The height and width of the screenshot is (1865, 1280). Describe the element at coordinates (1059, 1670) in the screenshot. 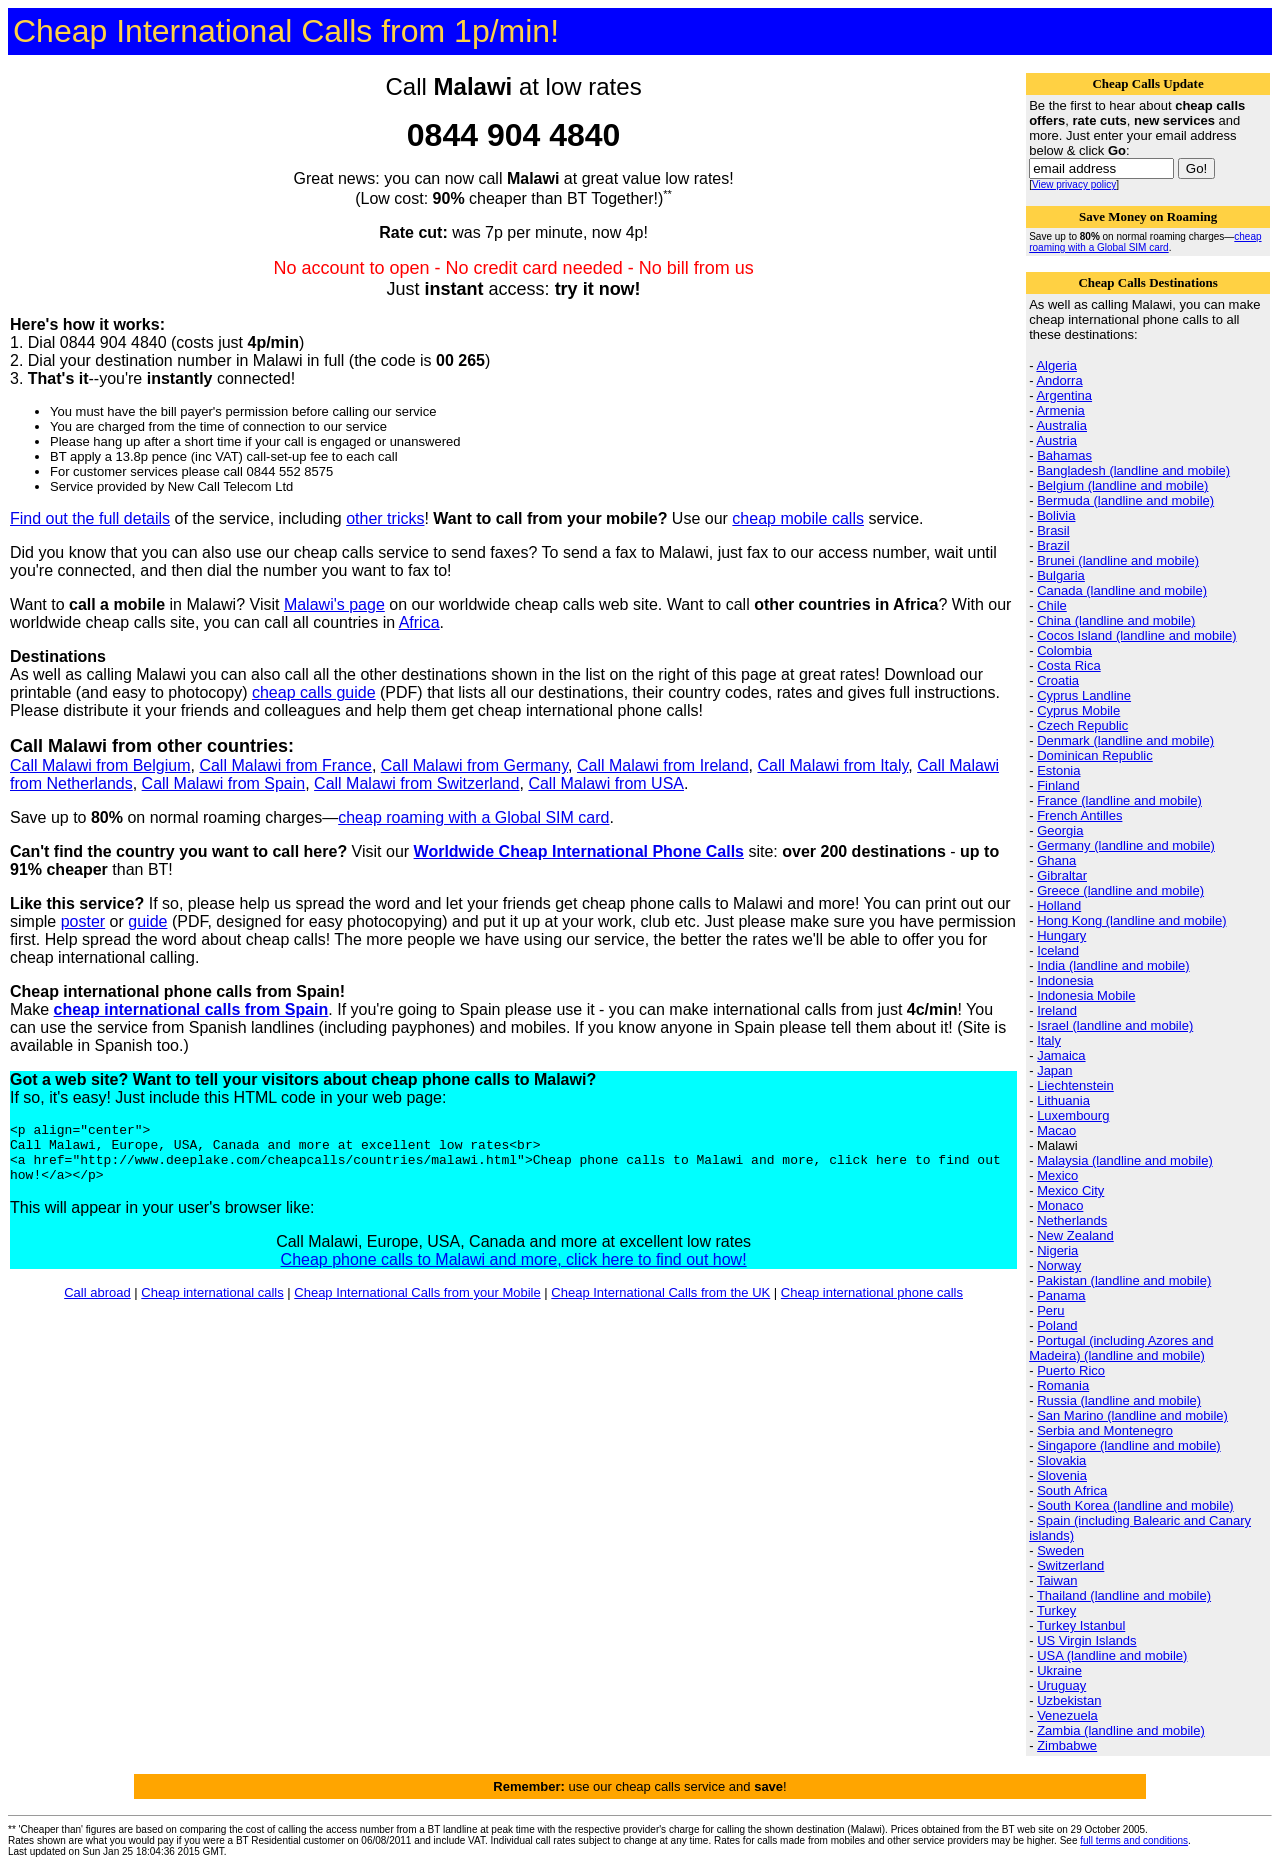

I see `Ukraine` at that location.